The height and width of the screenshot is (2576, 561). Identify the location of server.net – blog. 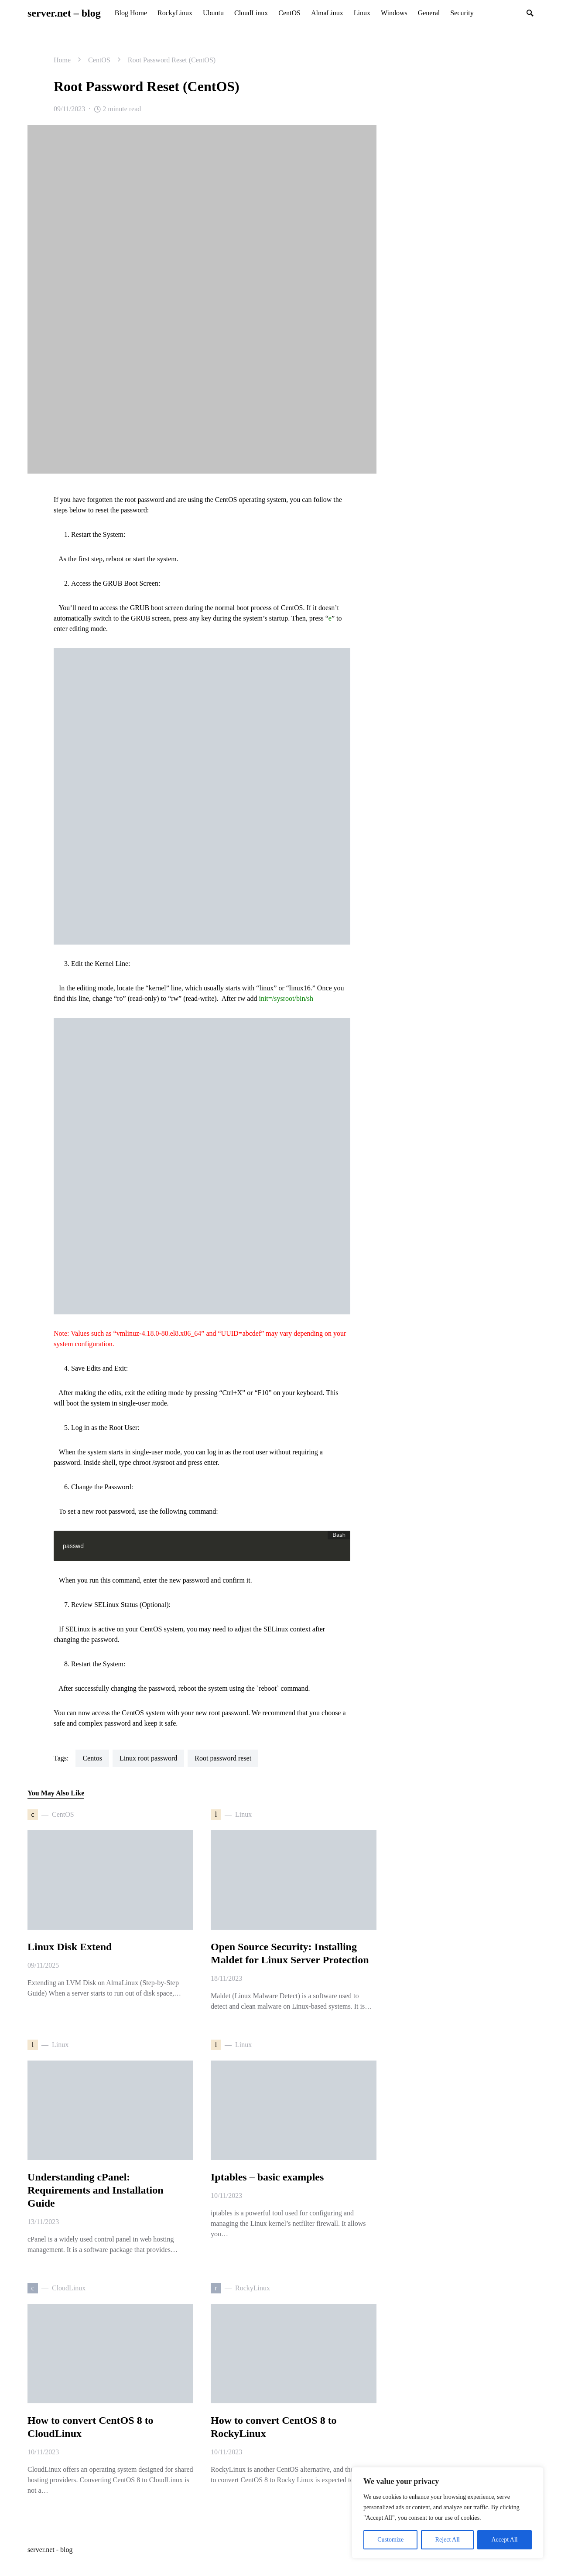
(64, 13).